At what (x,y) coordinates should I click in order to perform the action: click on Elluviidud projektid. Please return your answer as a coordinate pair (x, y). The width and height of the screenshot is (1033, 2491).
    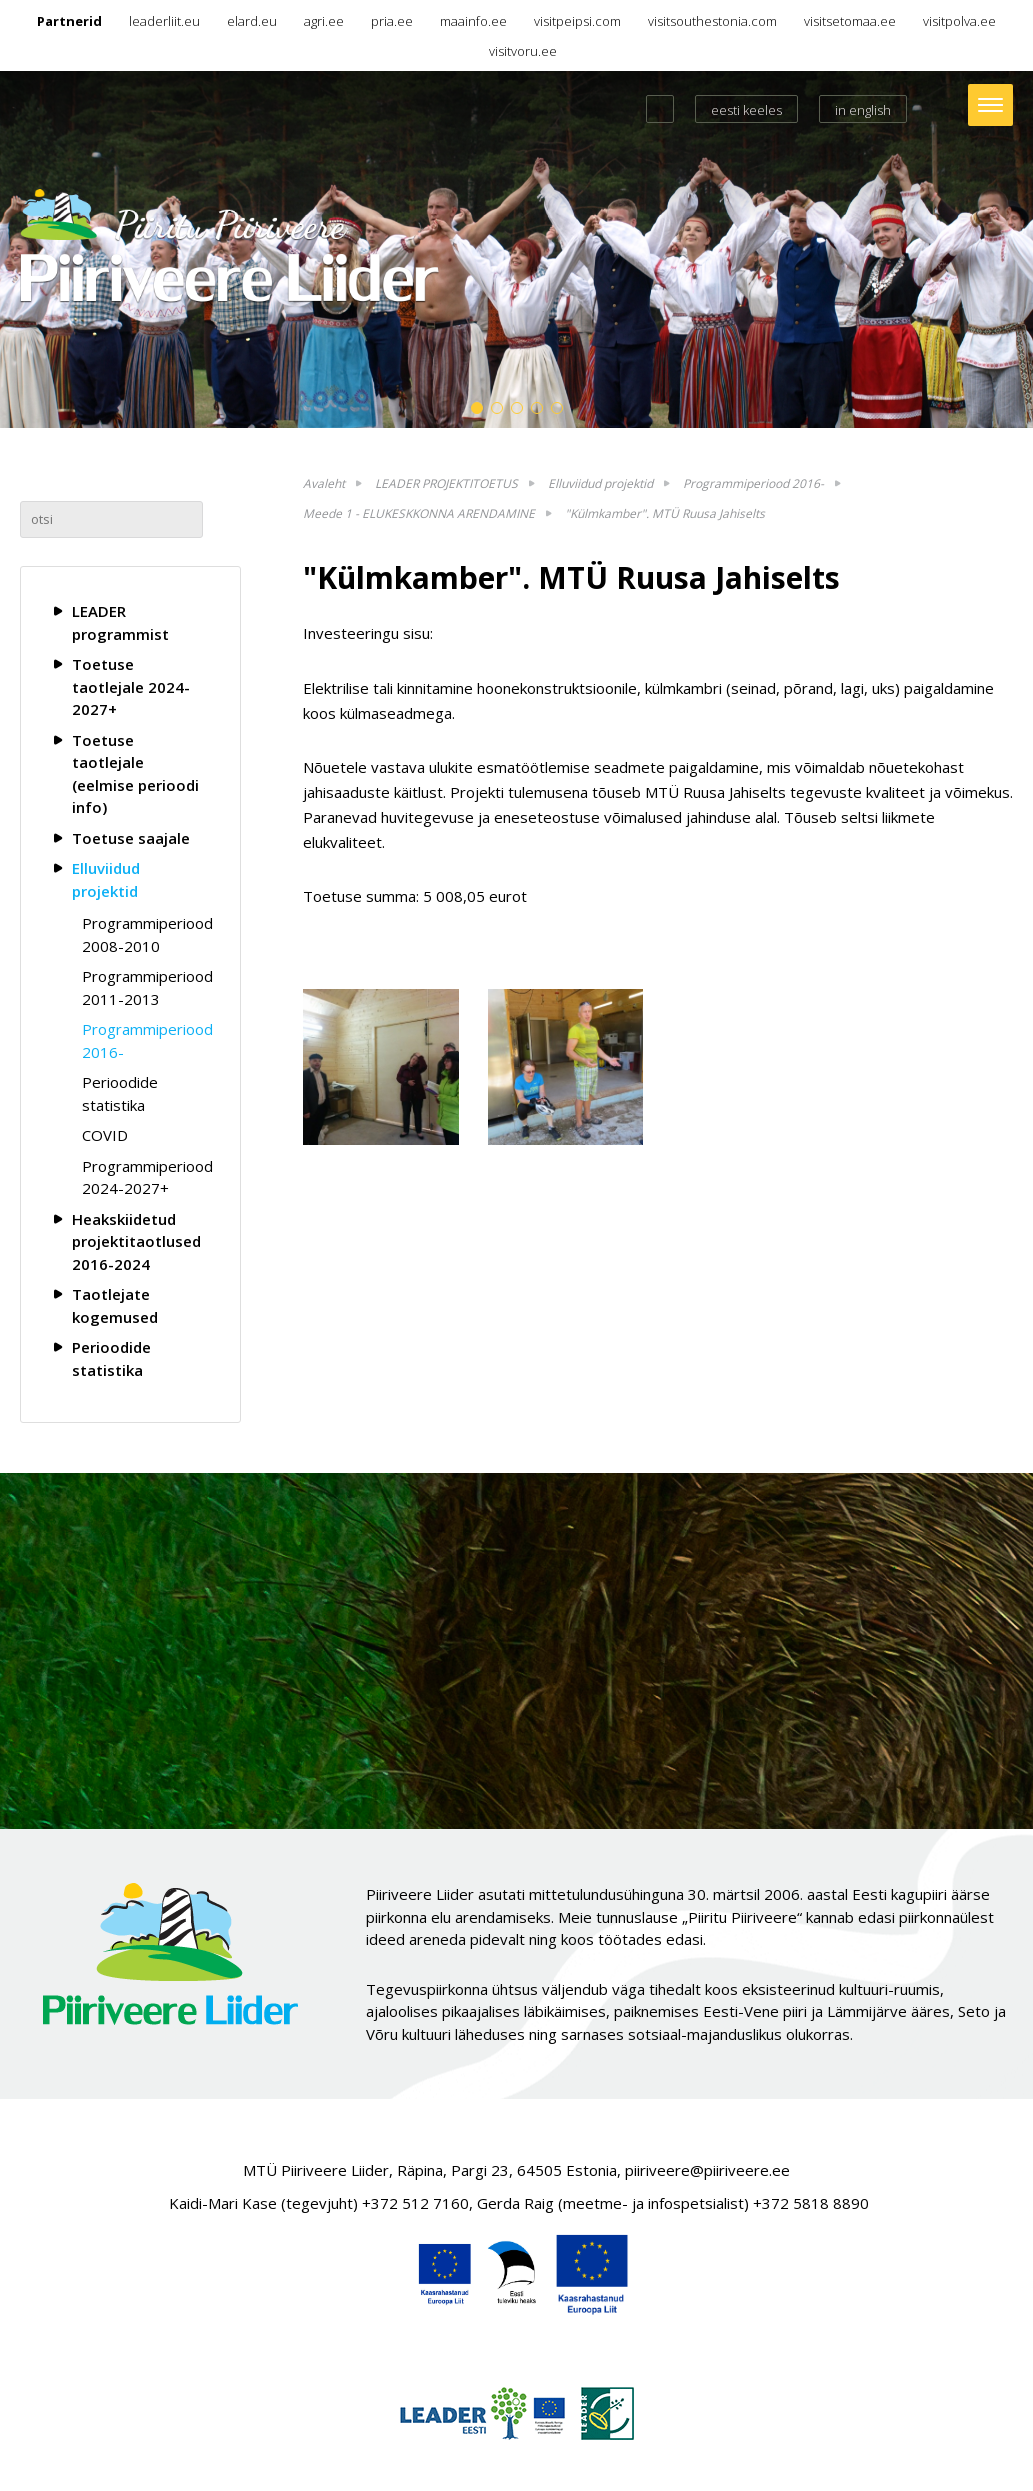
    Looking at the image, I should click on (106, 879).